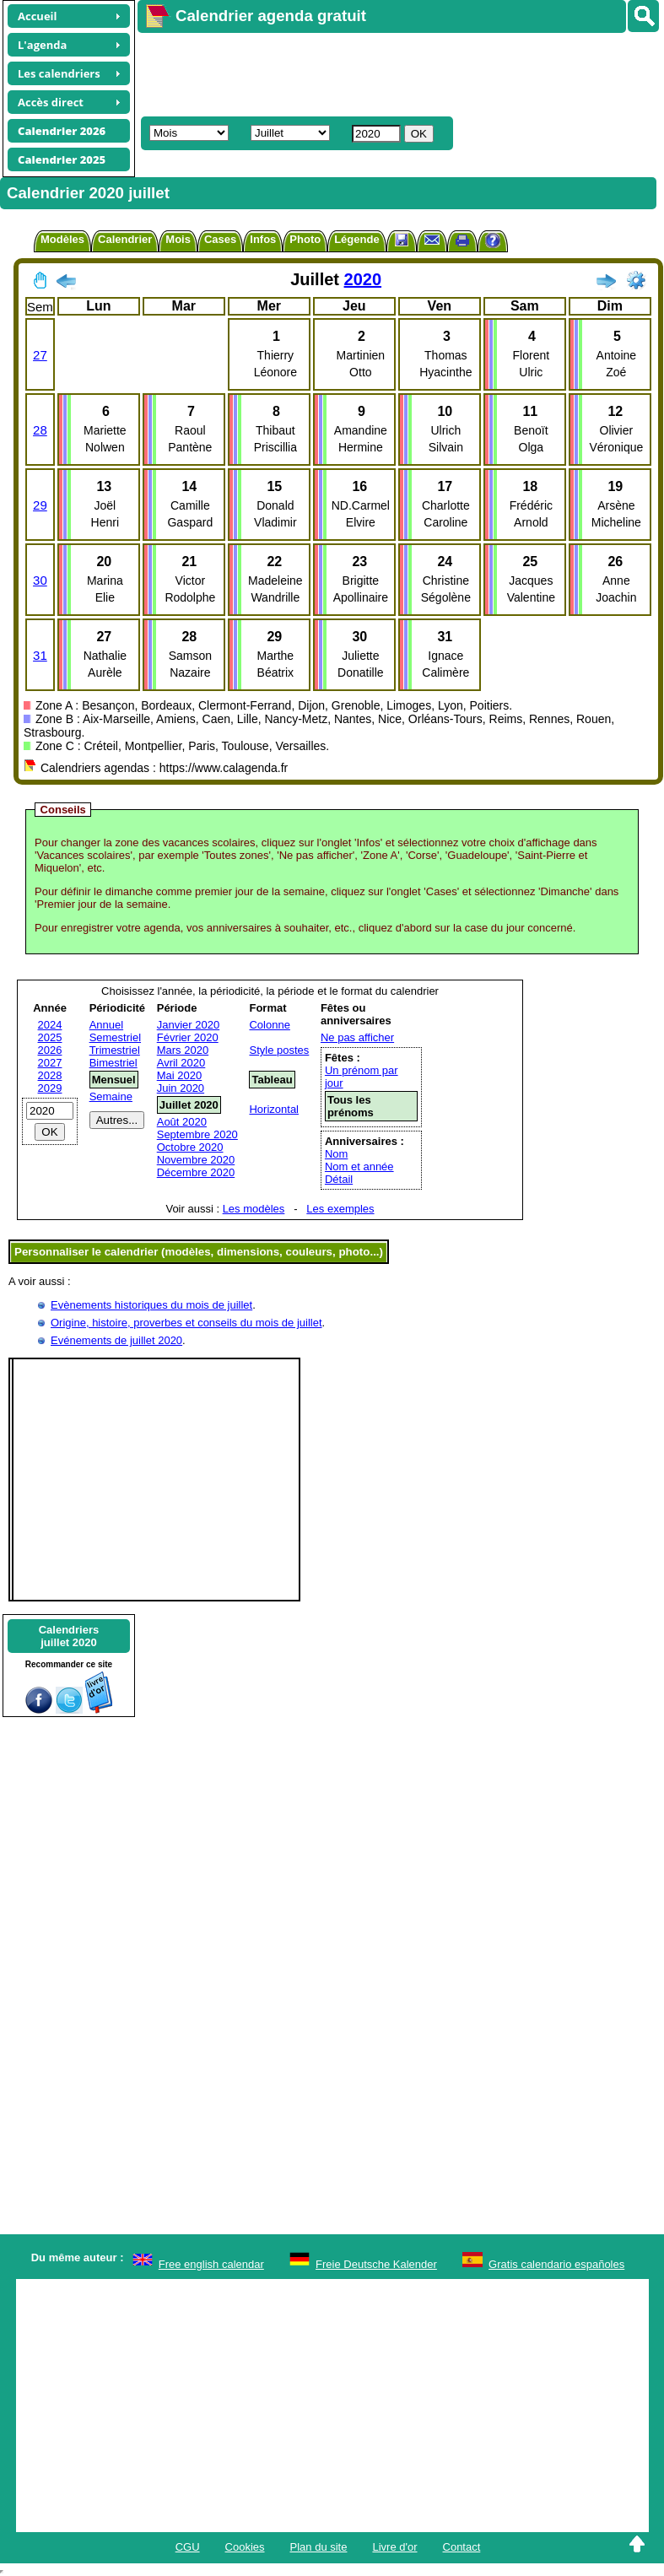 Image resolution: width=664 pixels, height=2576 pixels. What do you see at coordinates (197, 1134) in the screenshot?
I see `Septembre 2020` at bounding box center [197, 1134].